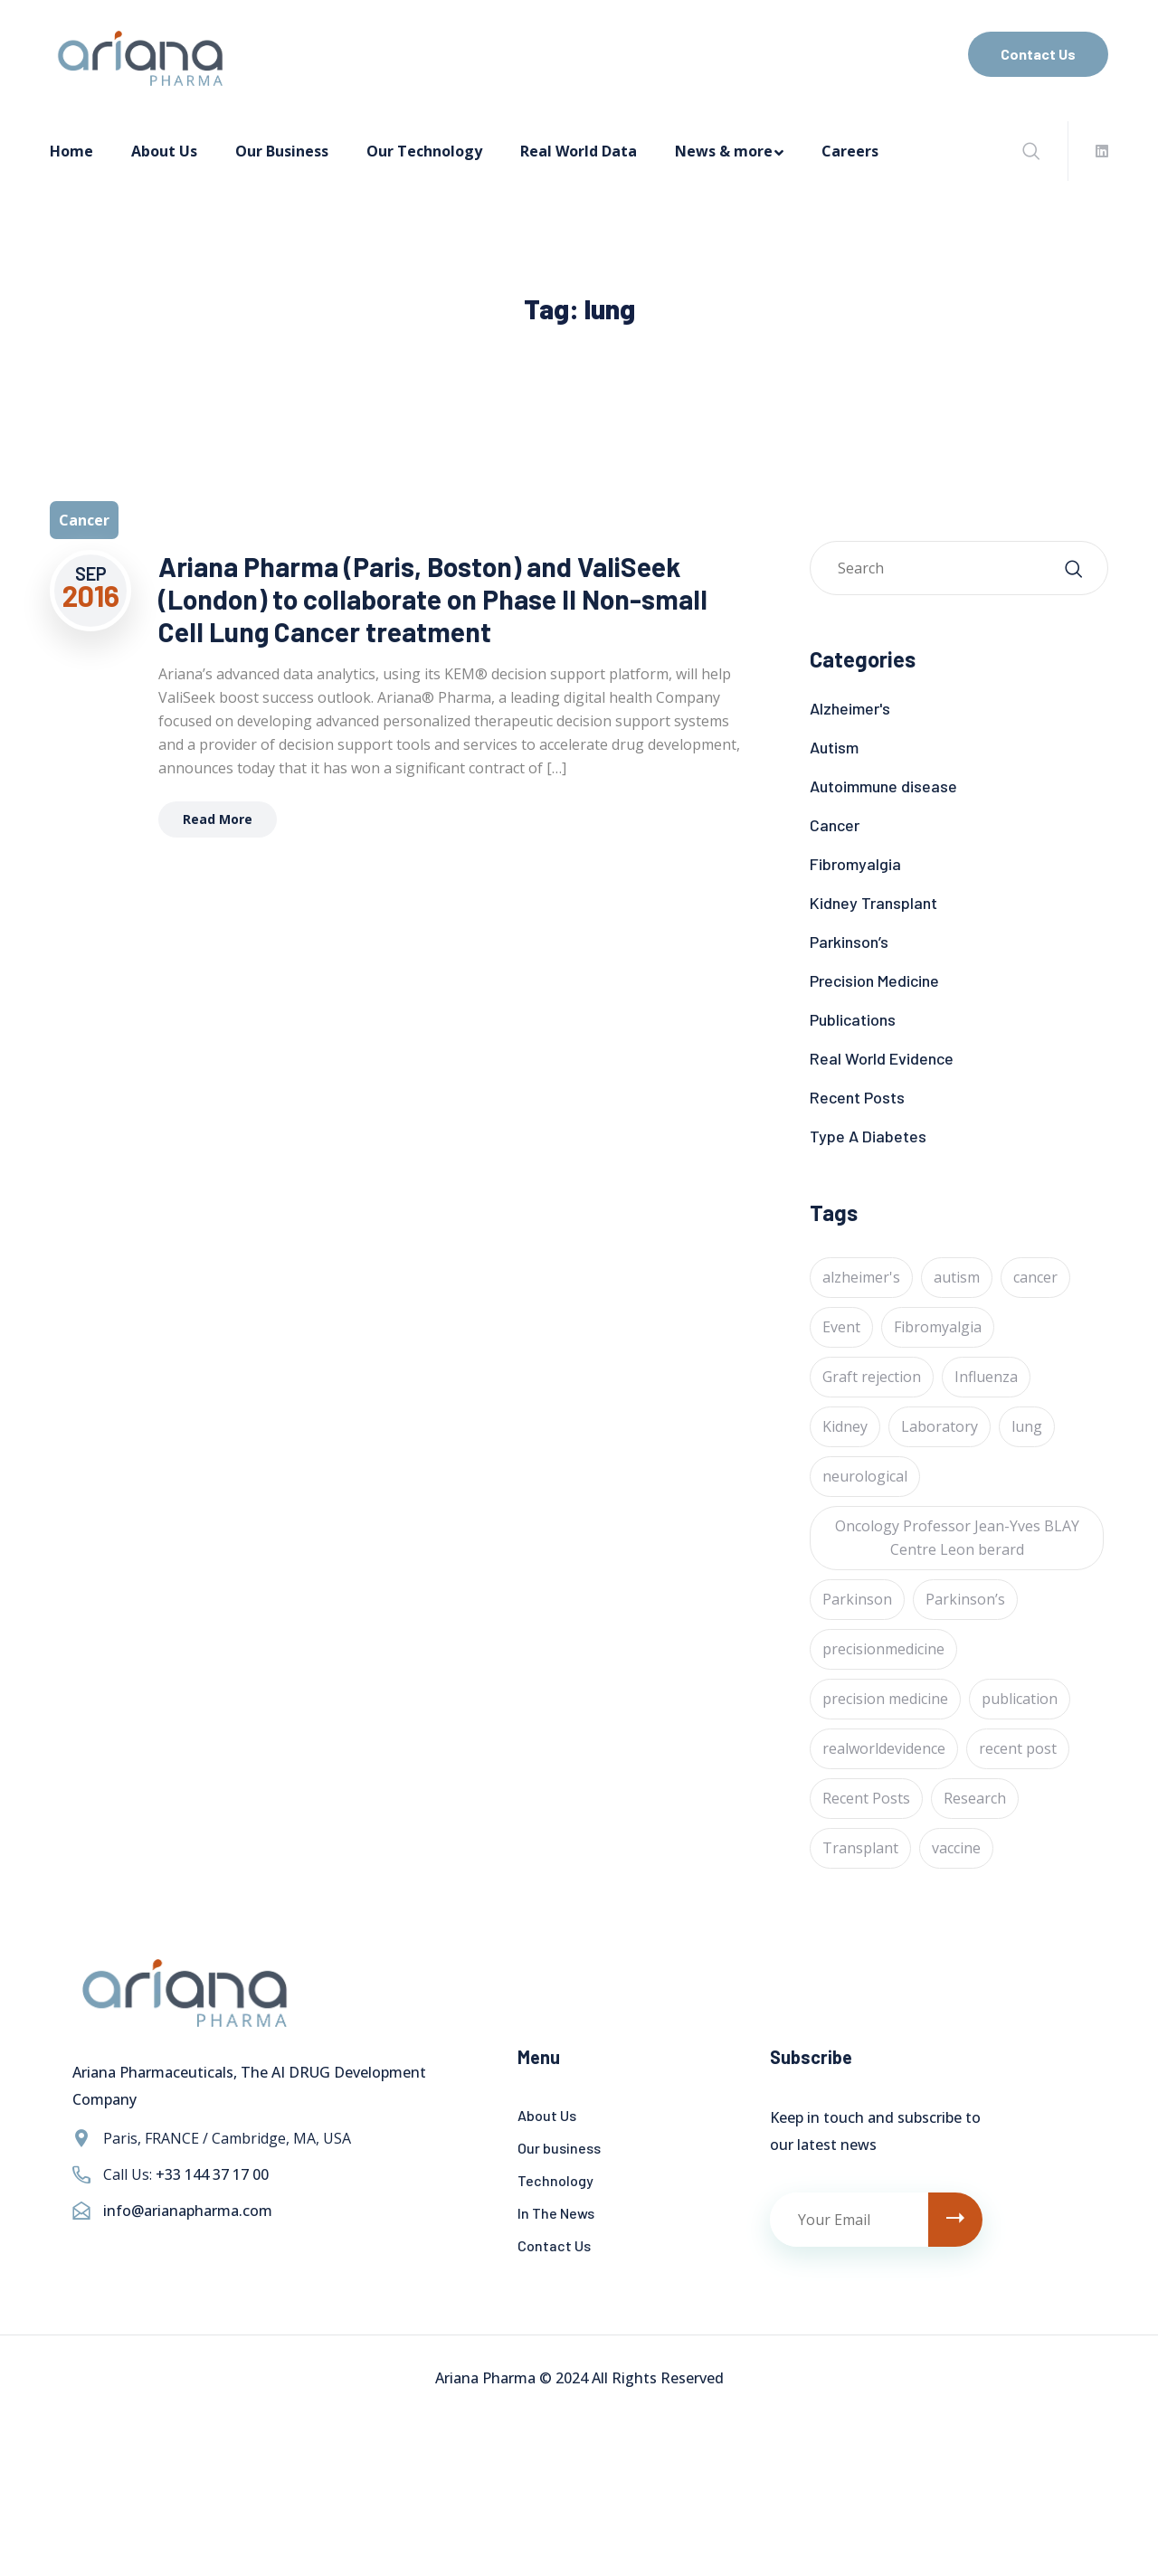  I want to click on realworldevidence [realworldevidence (2 items)], so click(883, 1748).